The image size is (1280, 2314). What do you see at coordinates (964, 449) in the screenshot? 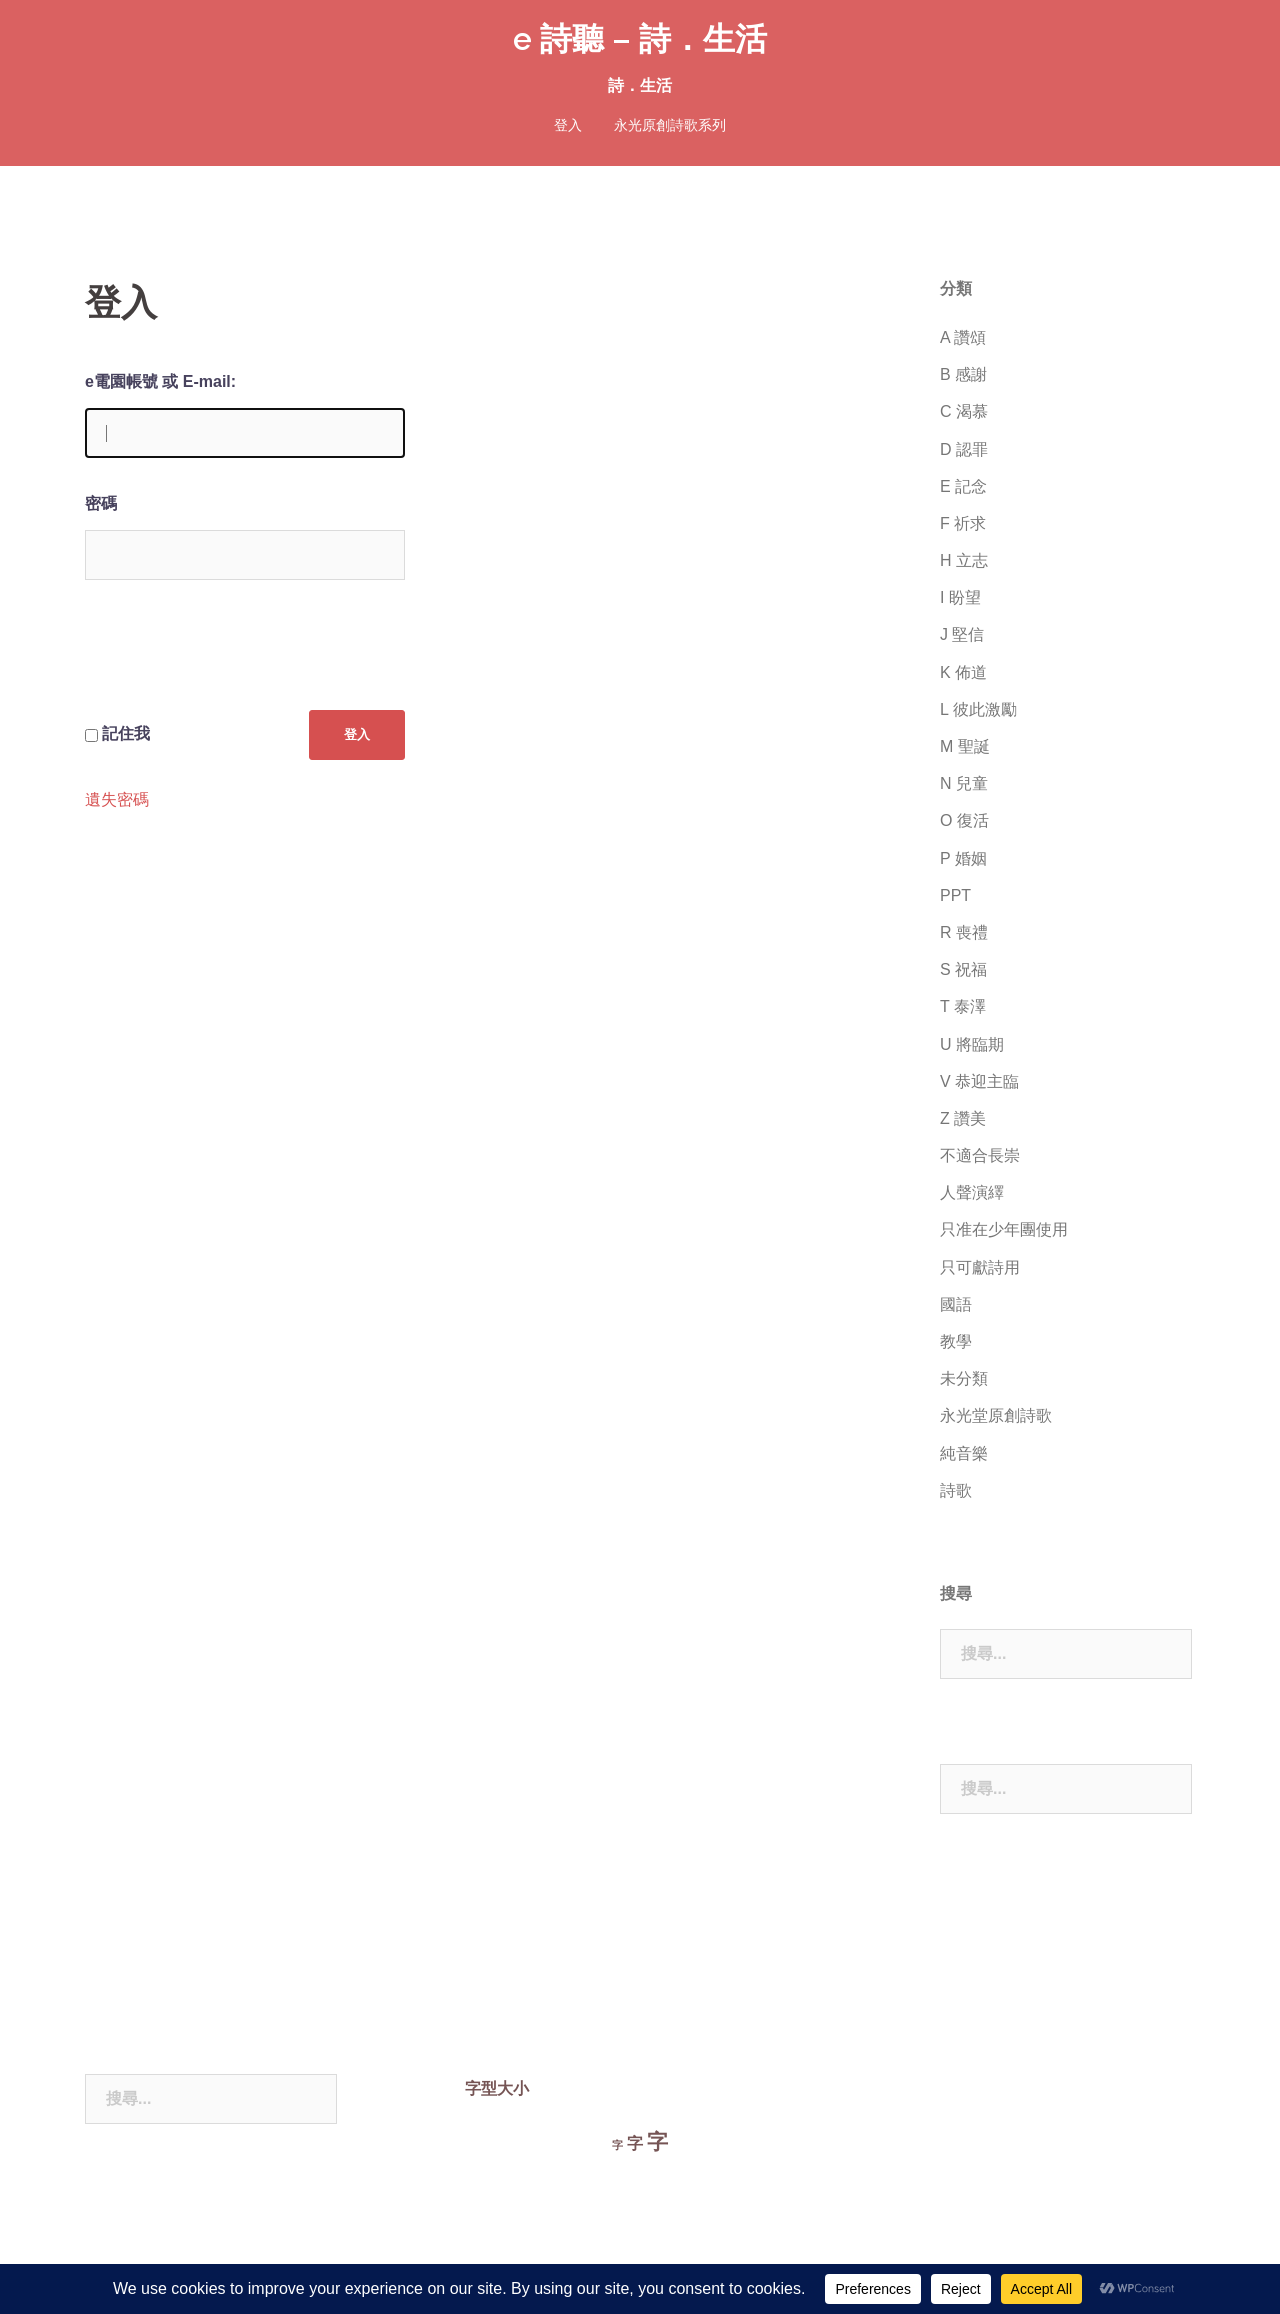
I see `D 認罪` at bounding box center [964, 449].